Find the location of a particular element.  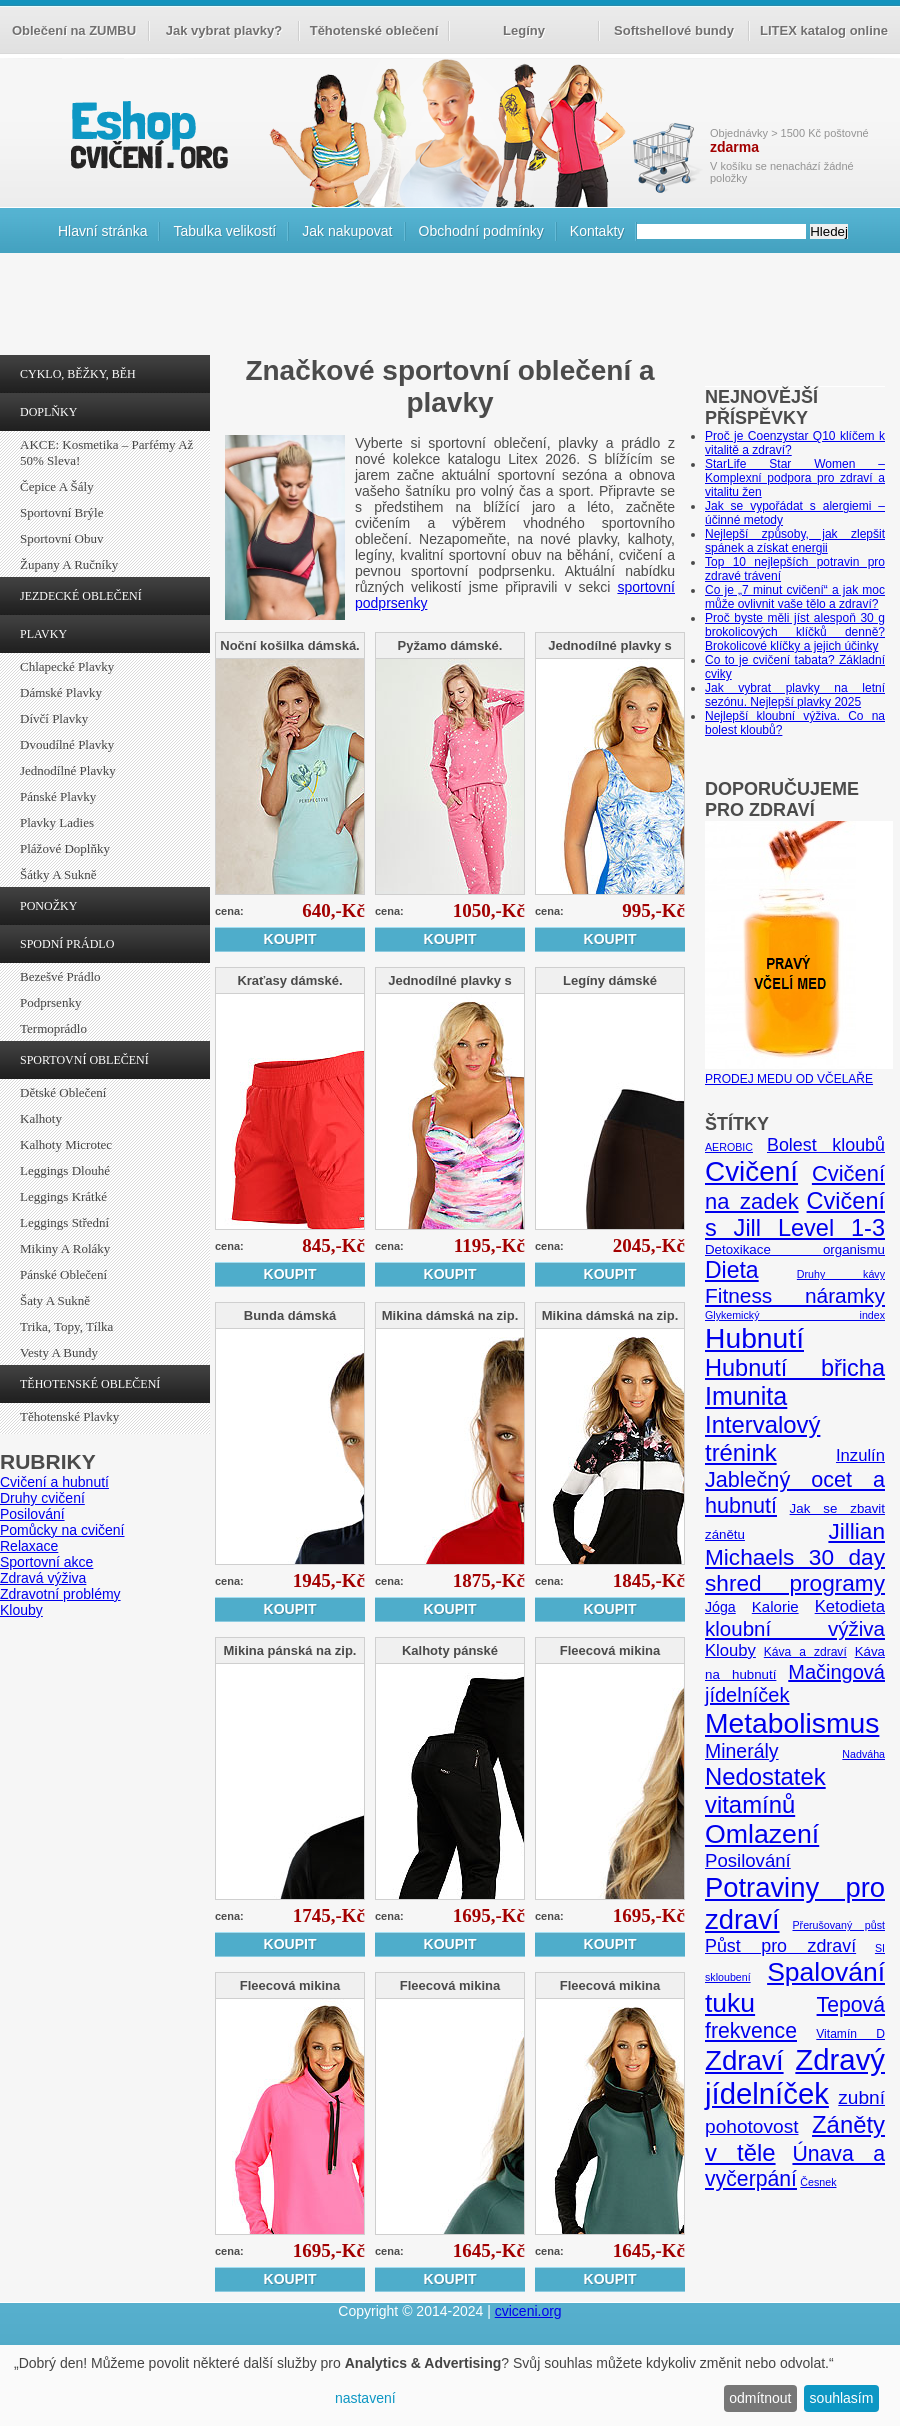

Chlapecké plavky is located at coordinates (67, 666).